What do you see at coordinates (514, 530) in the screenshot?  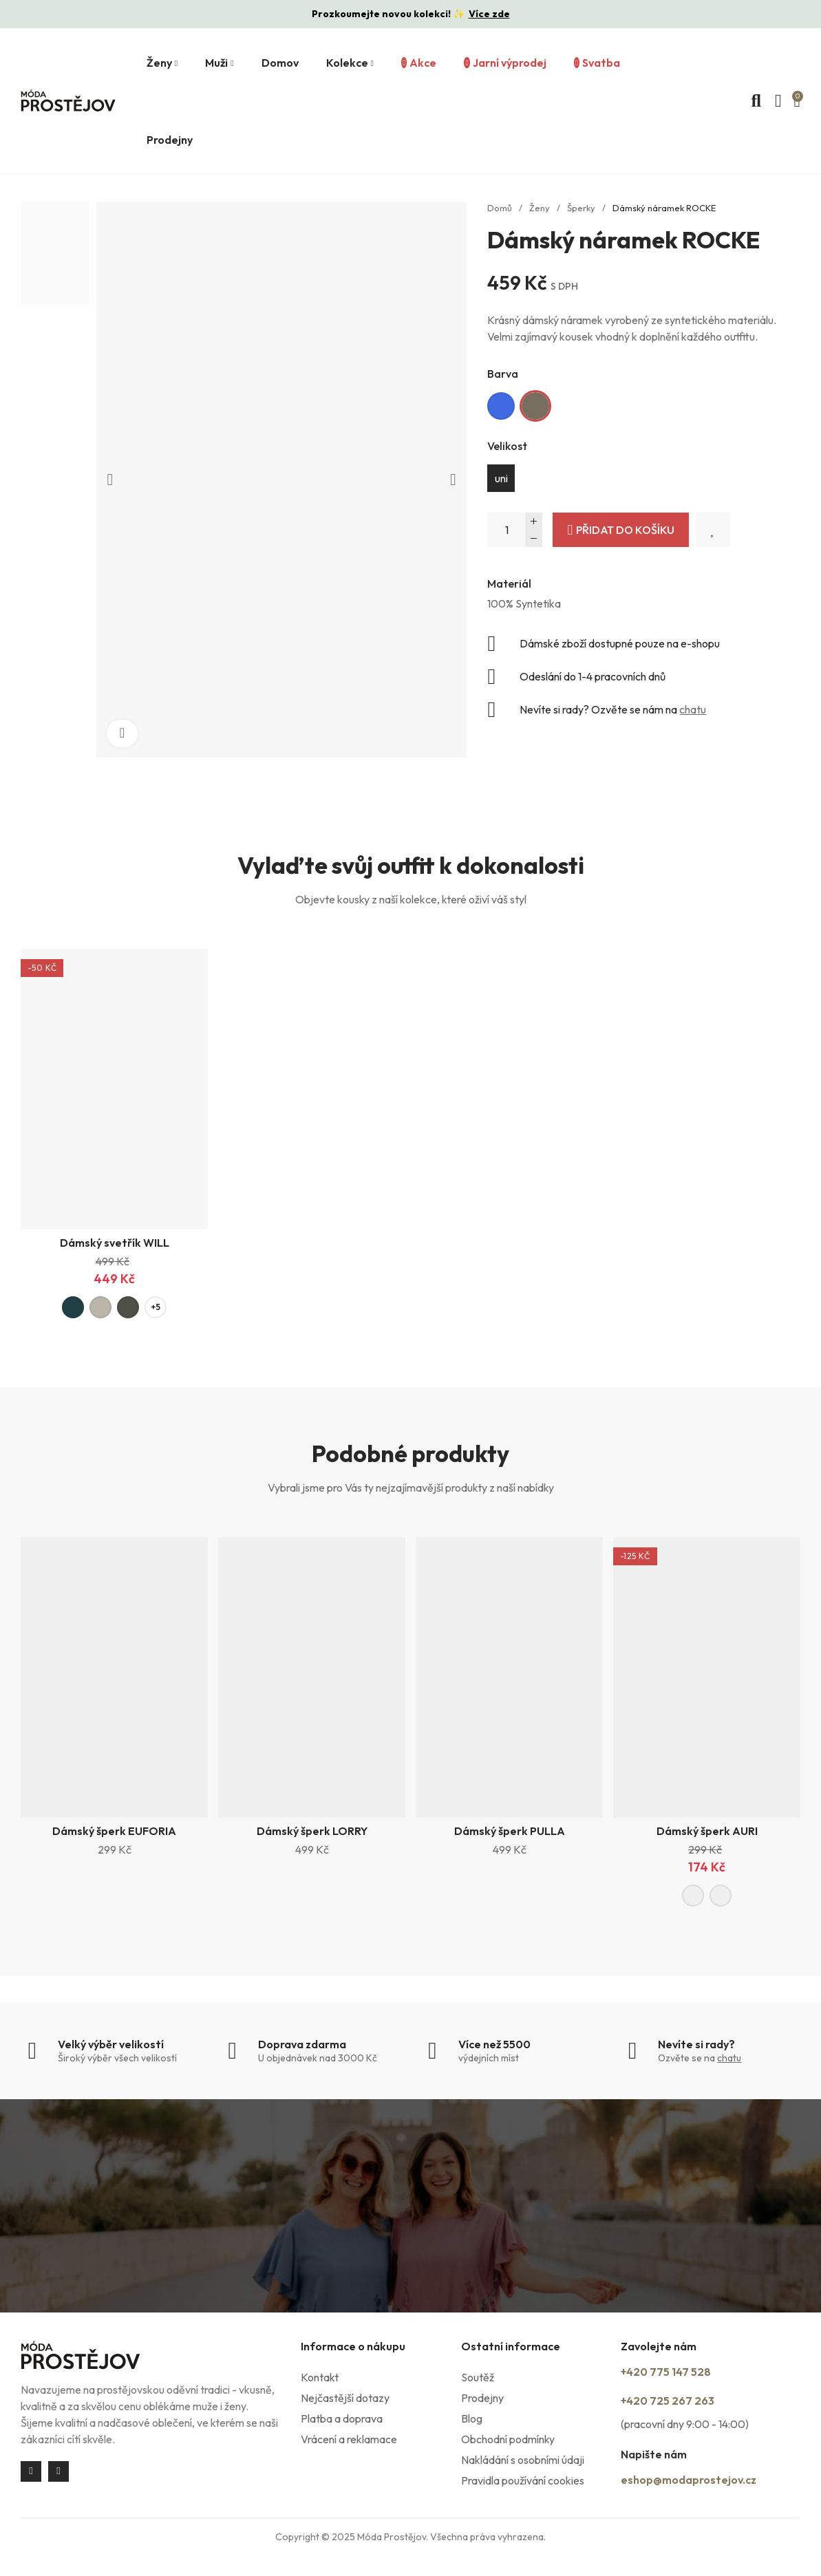 I see `[Počet]` at bounding box center [514, 530].